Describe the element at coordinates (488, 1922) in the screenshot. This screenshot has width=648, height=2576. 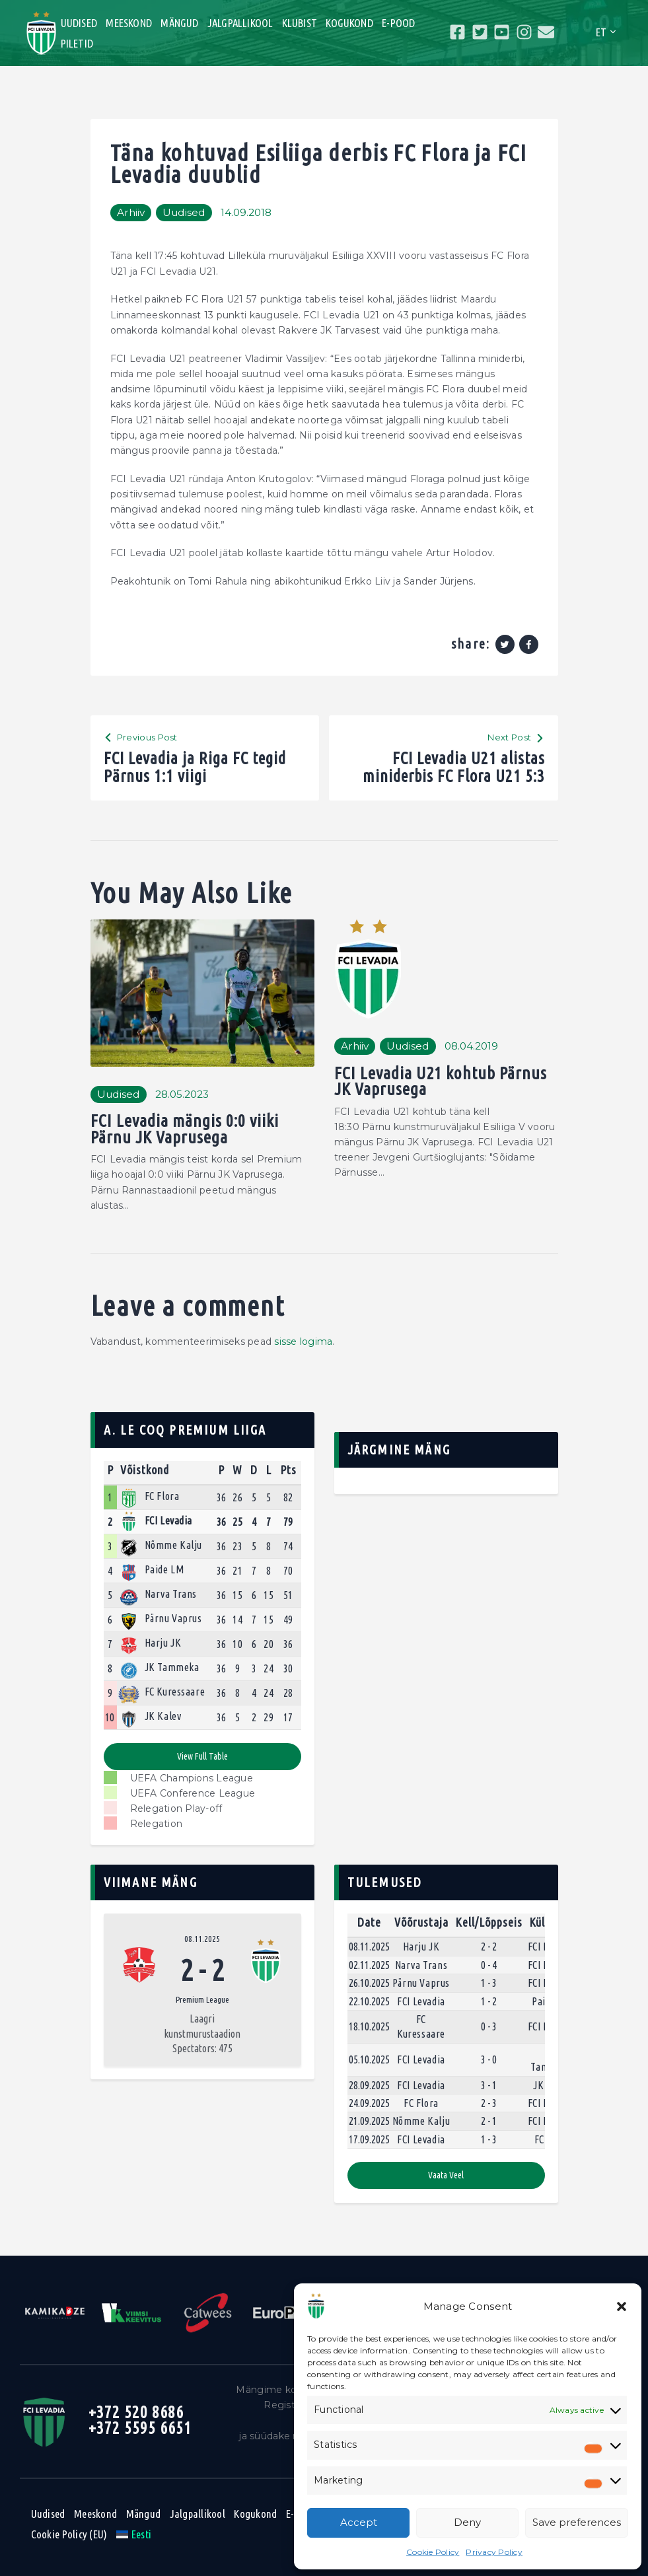
I see `Kell/Lõppseis` at that location.